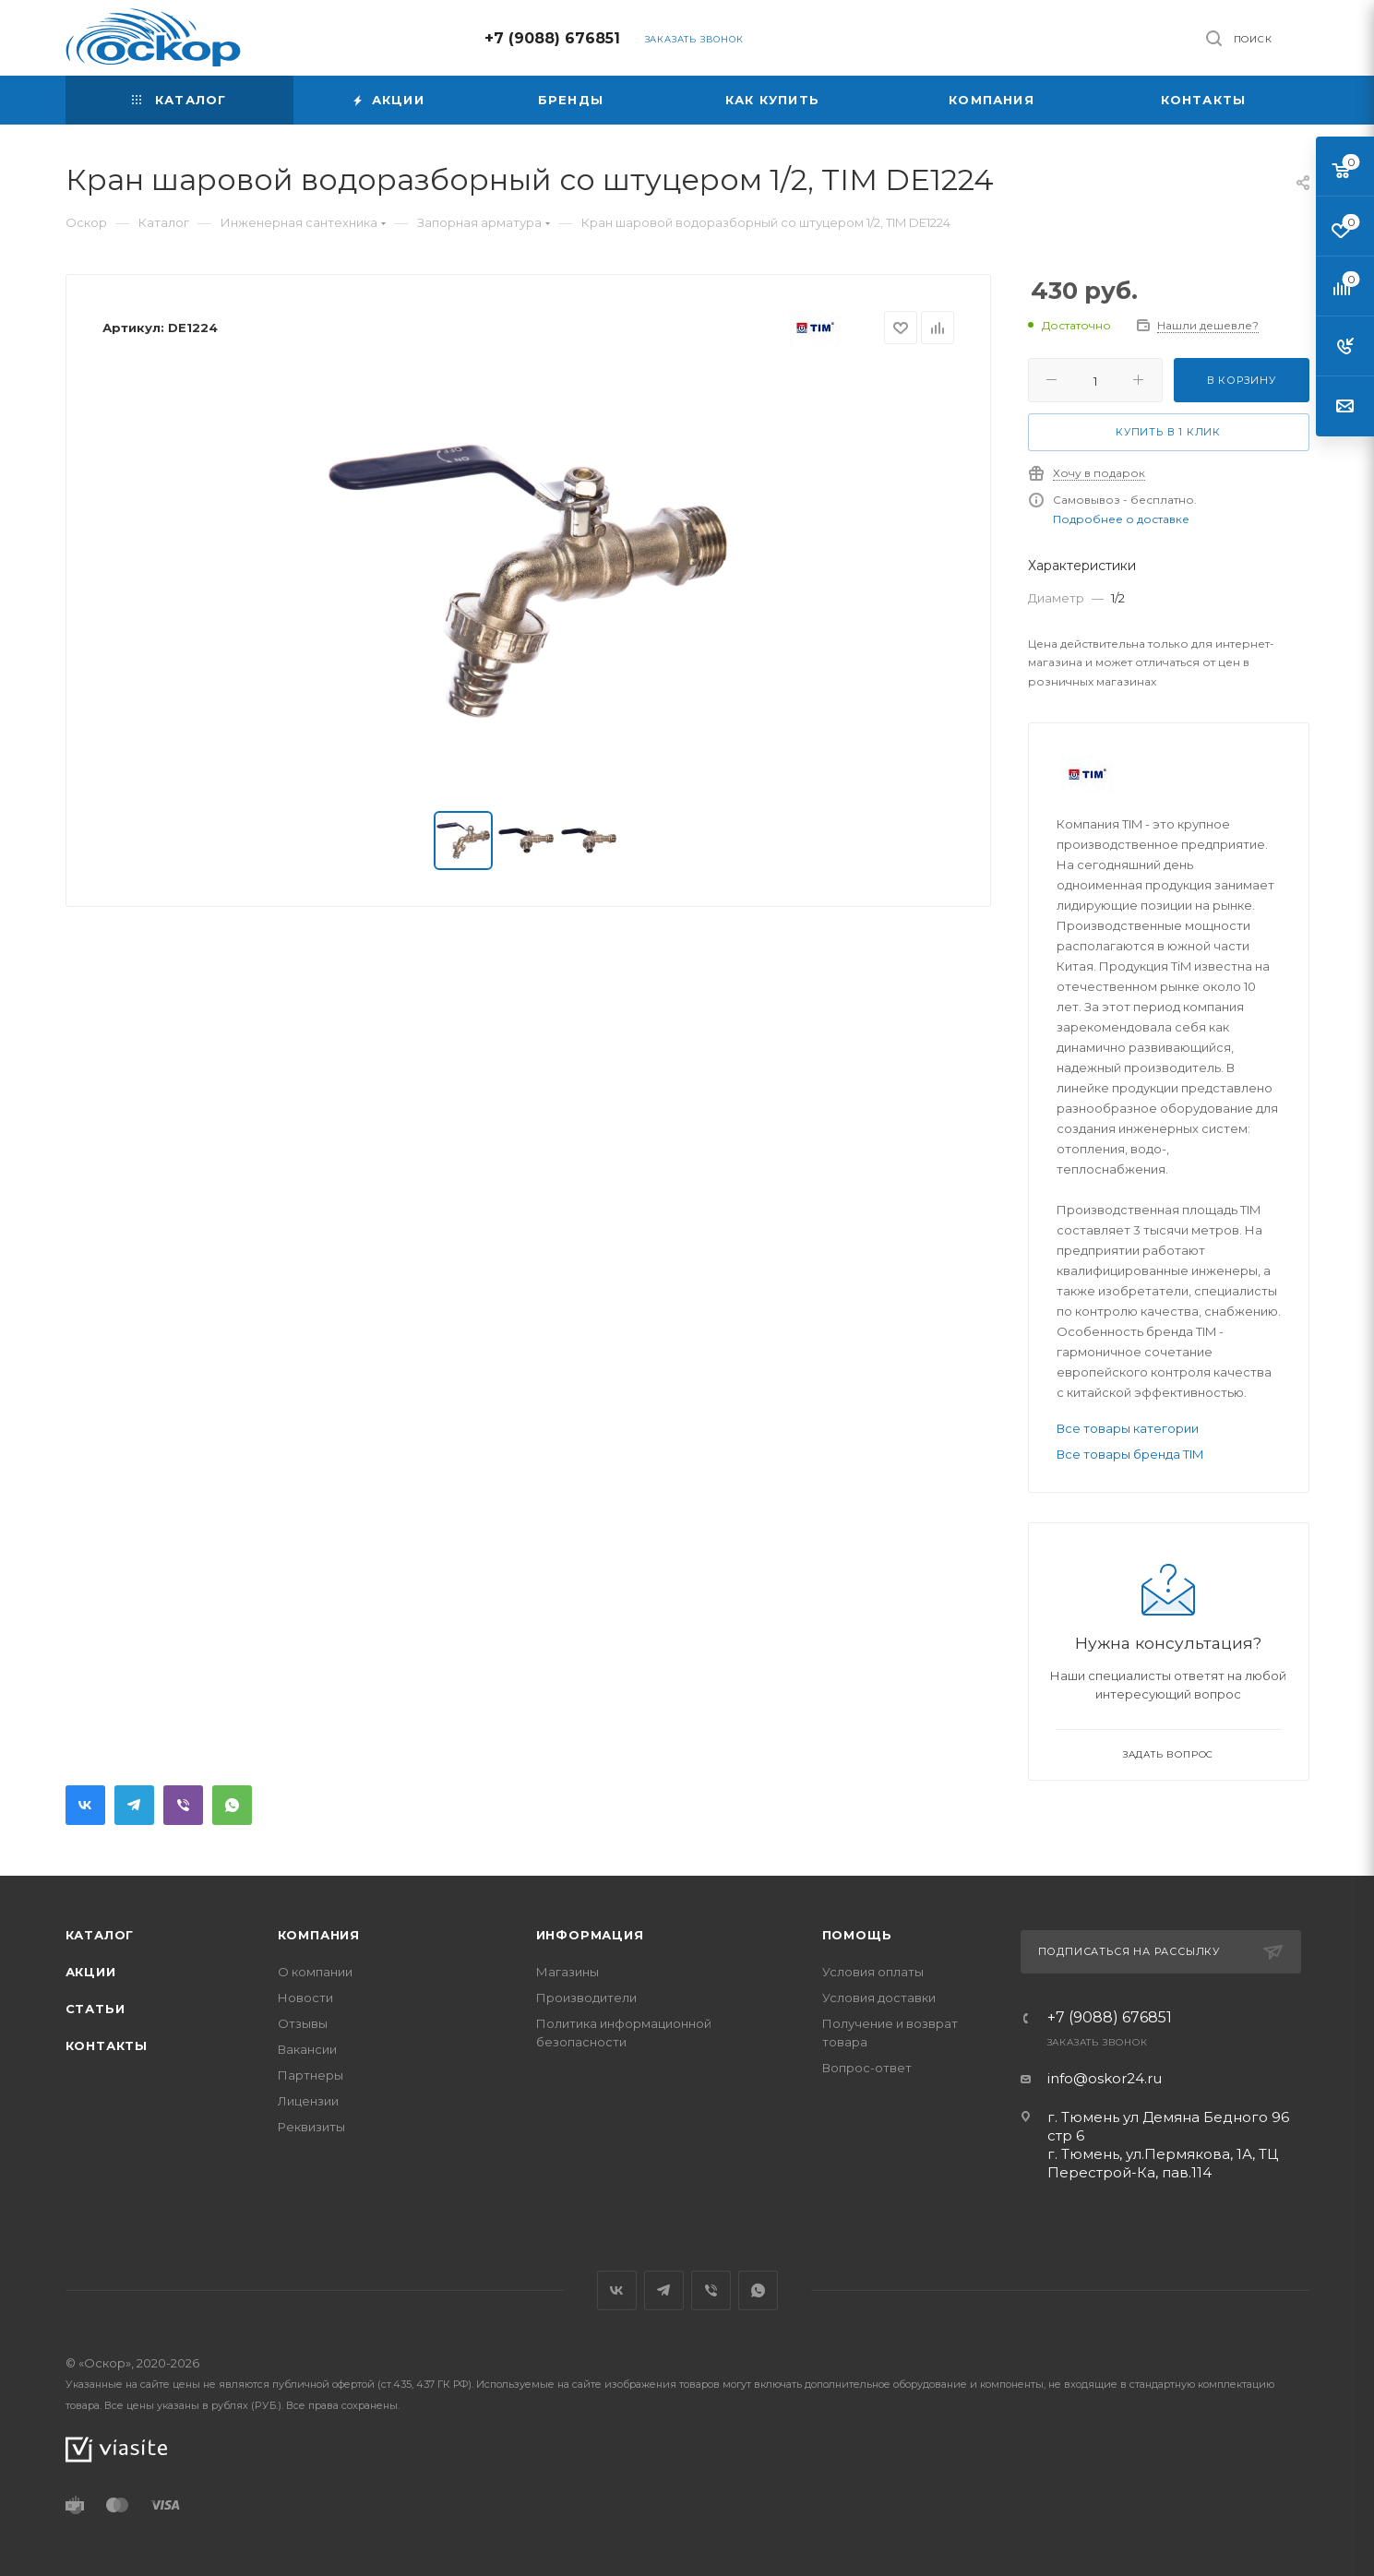 The height and width of the screenshot is (2576, 1374). I want to click on info@oskor24.ru, so click(1104, 2078).